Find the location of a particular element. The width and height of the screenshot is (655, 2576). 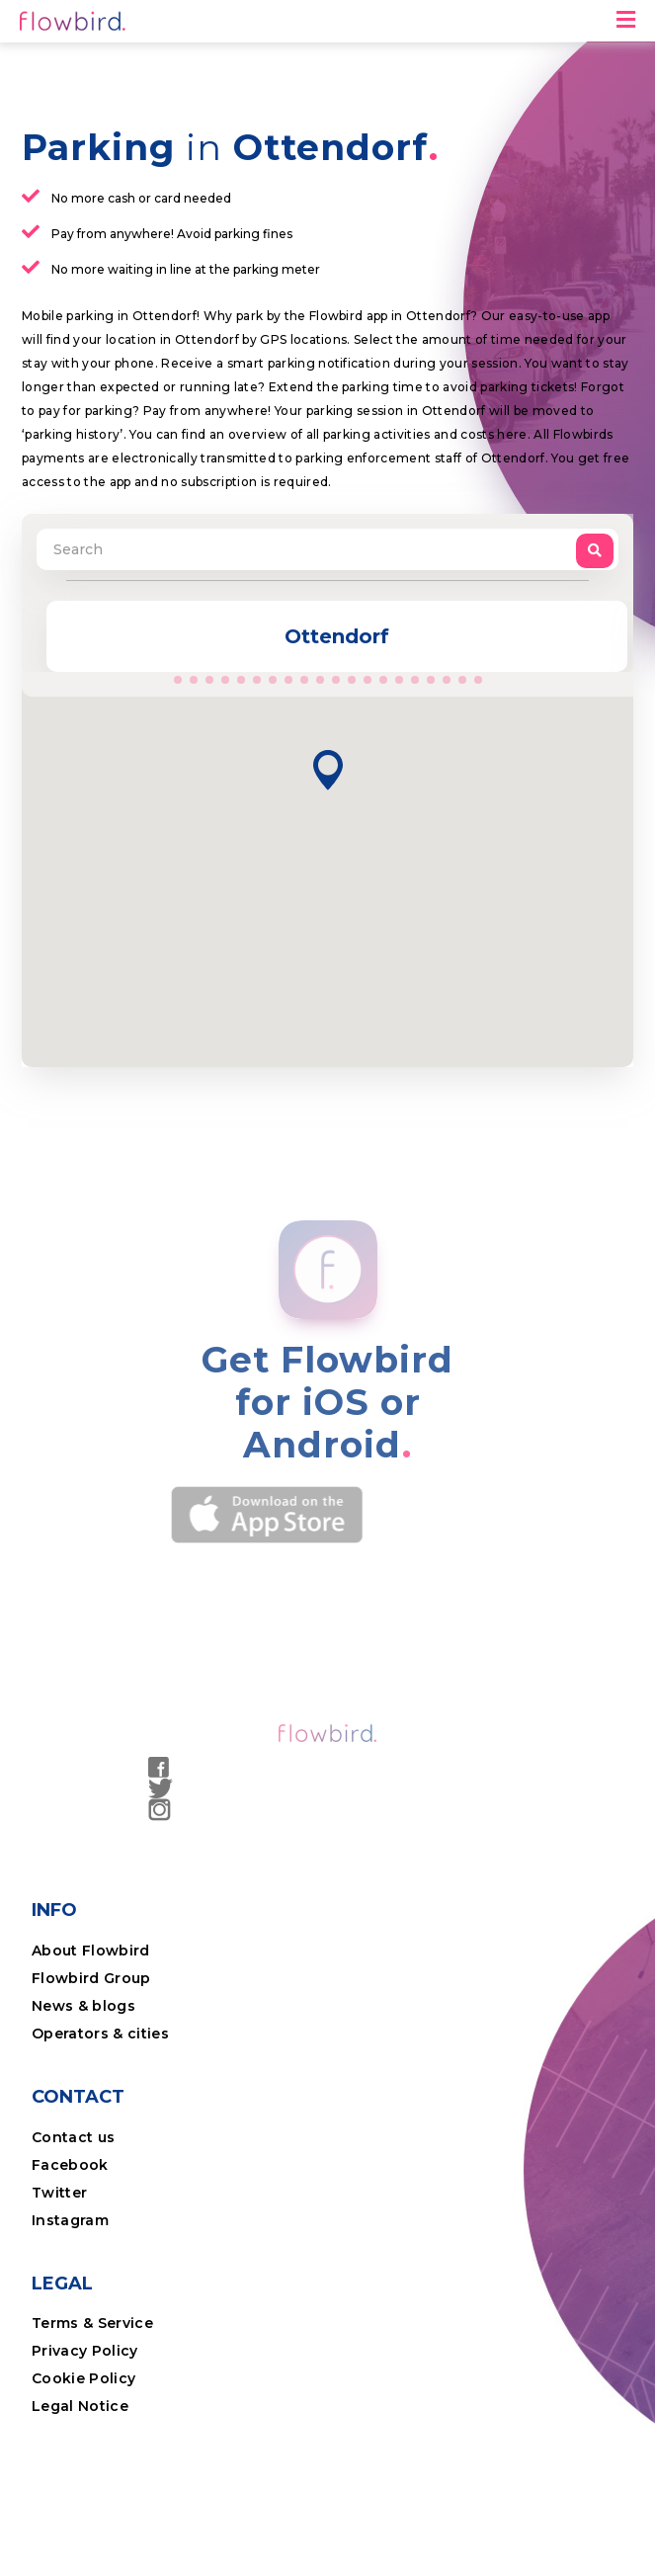

Operators & cities is located at coordinates (100, 2033).